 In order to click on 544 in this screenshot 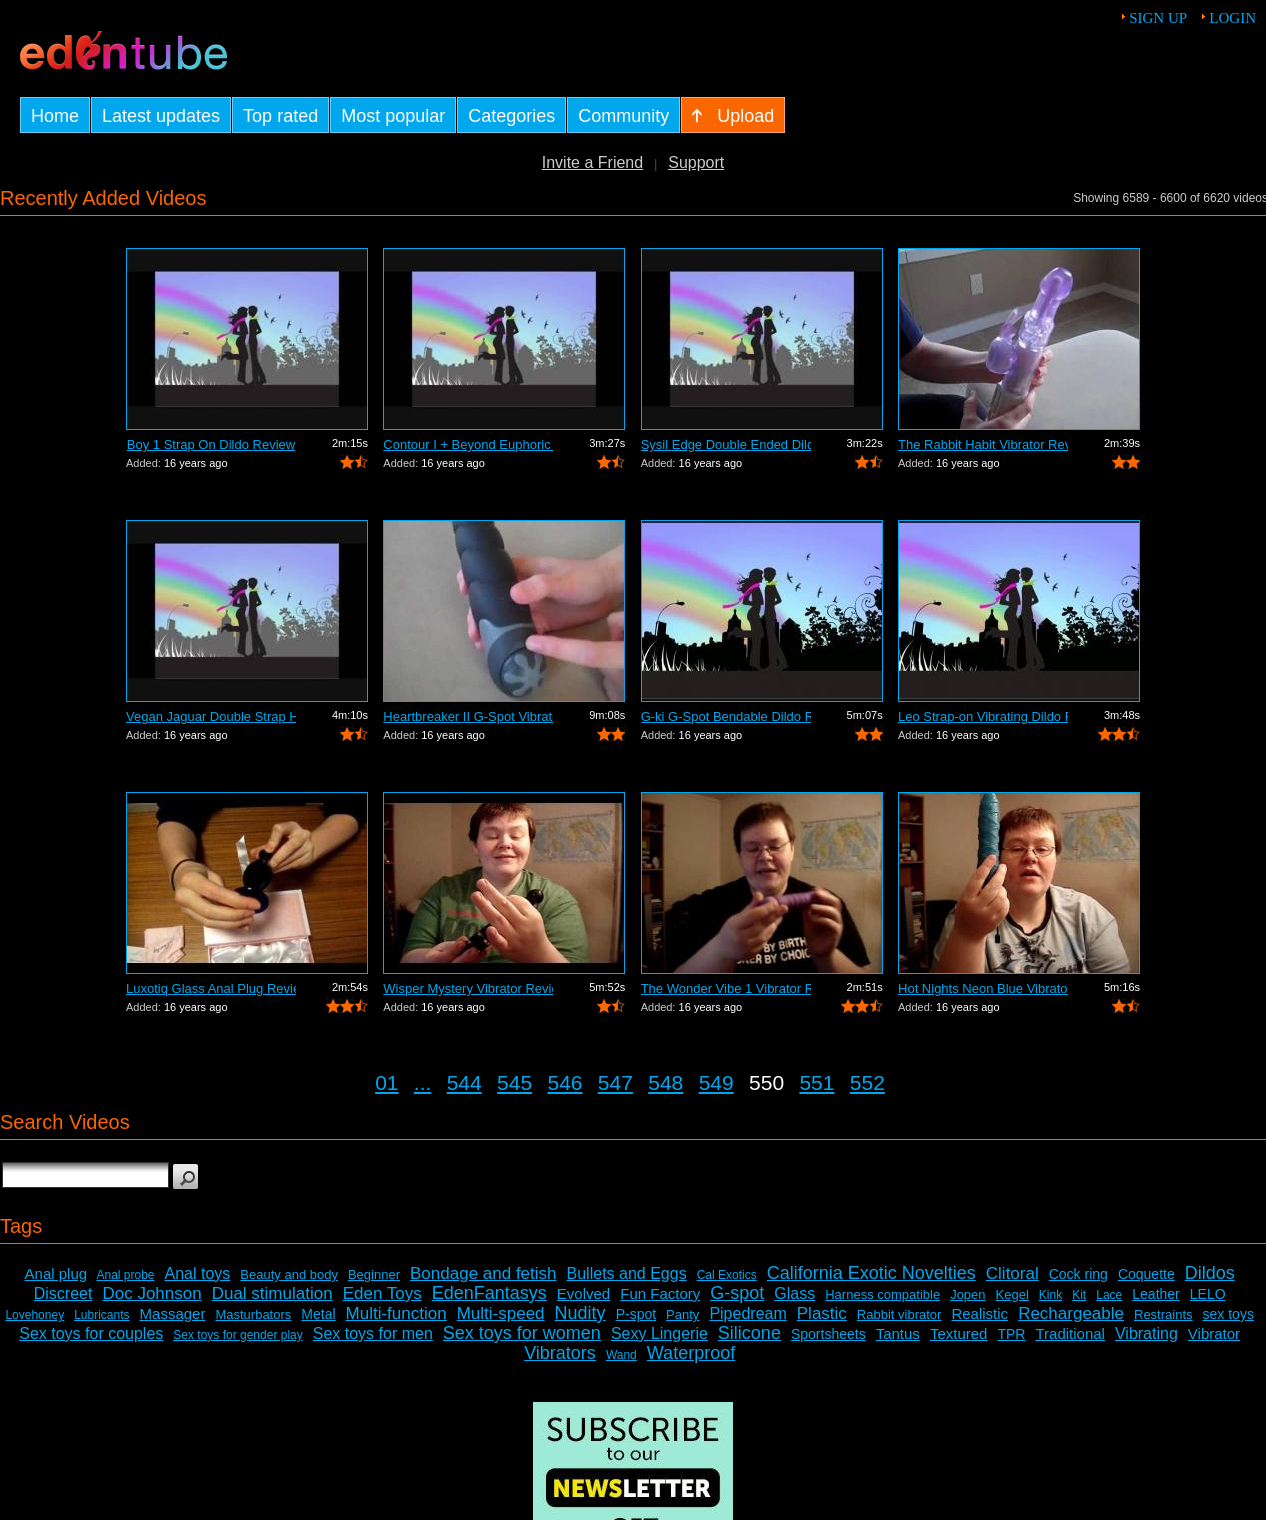, I will do `click(464, 1082)`.